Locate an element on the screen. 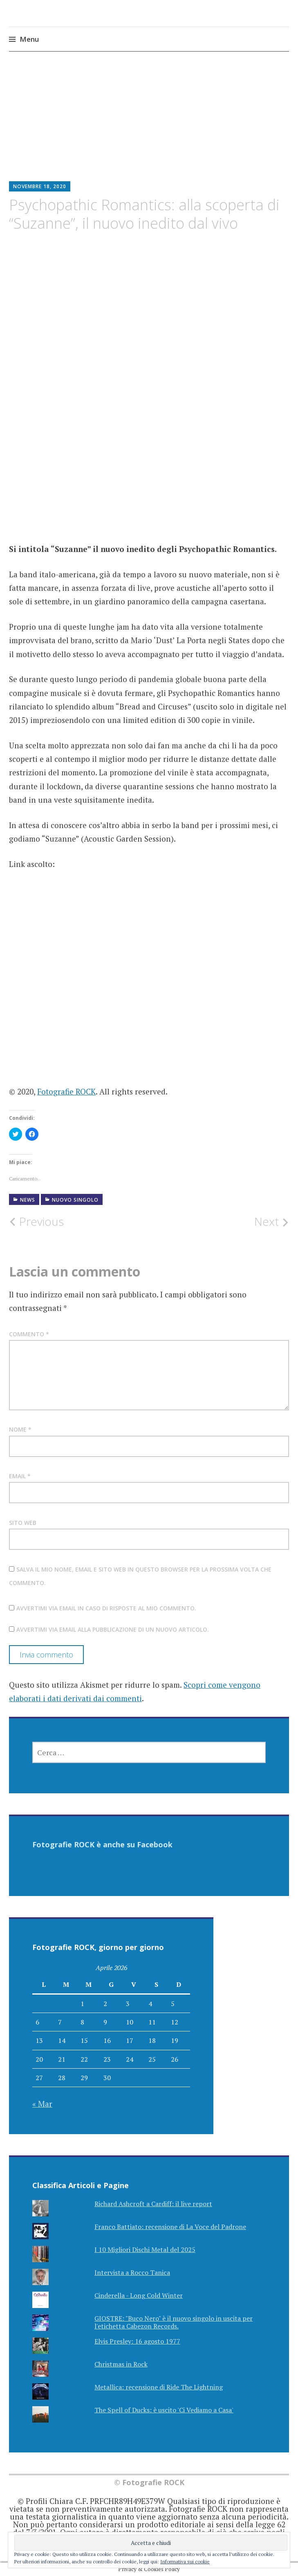 Image resolution: width=298 pixels, height=2576 pixels. Cinderella - Long Cold Winter is located at coordinates (138, 2295).